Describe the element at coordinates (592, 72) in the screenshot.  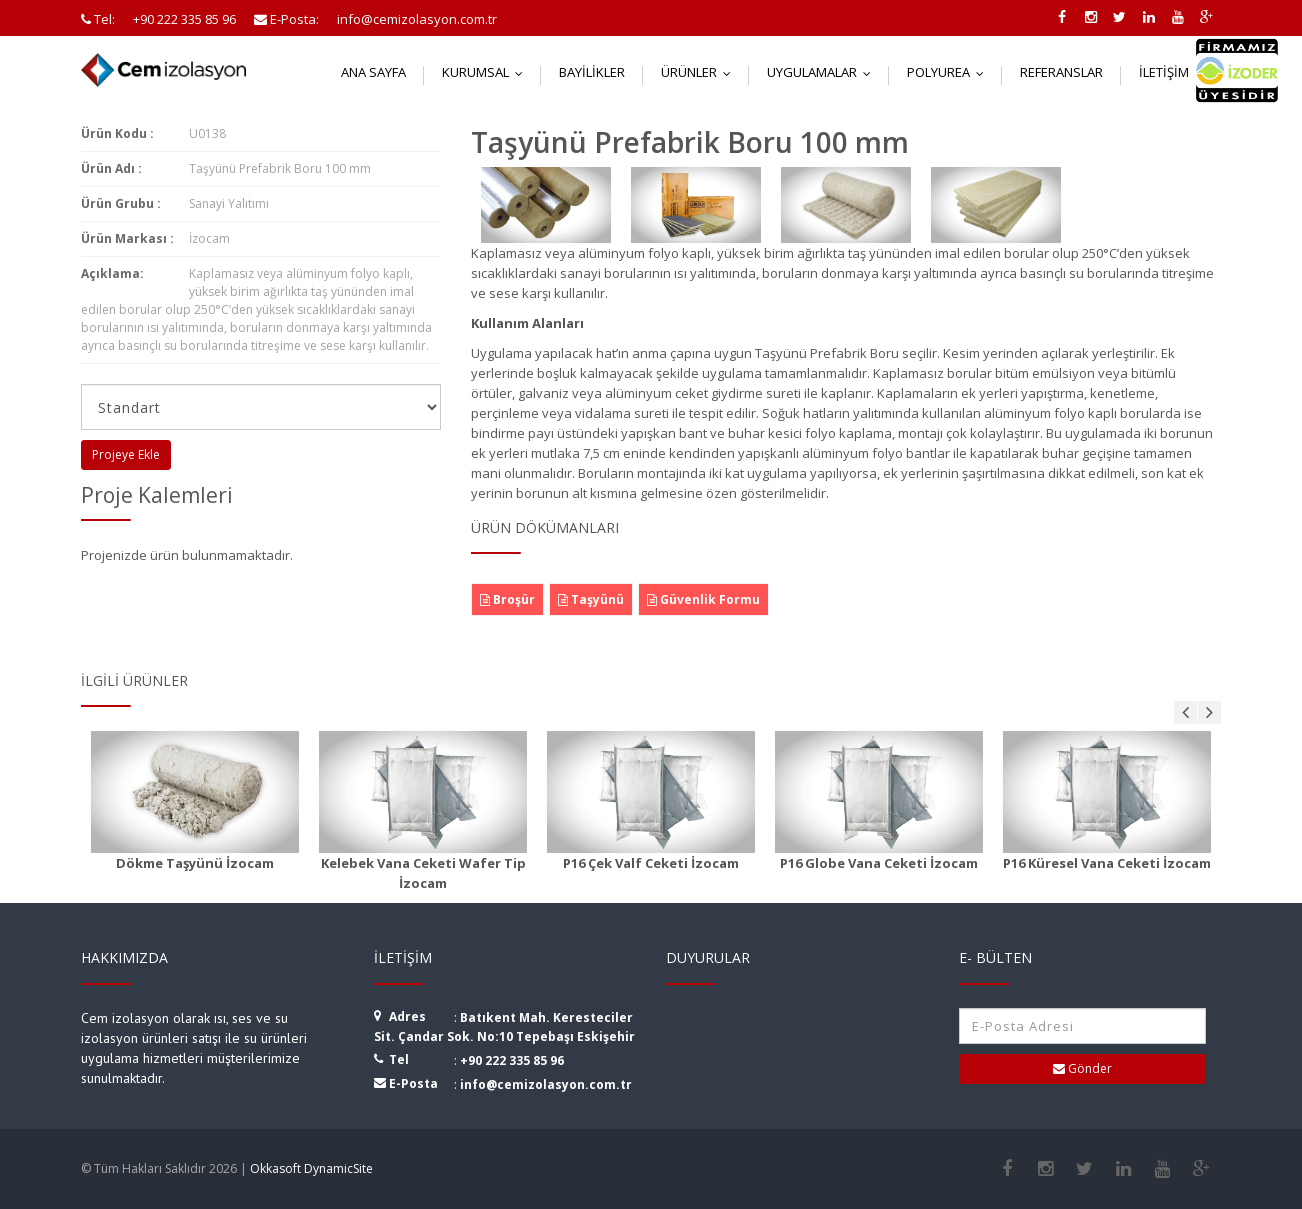
I see `Bayilikler` at that location.